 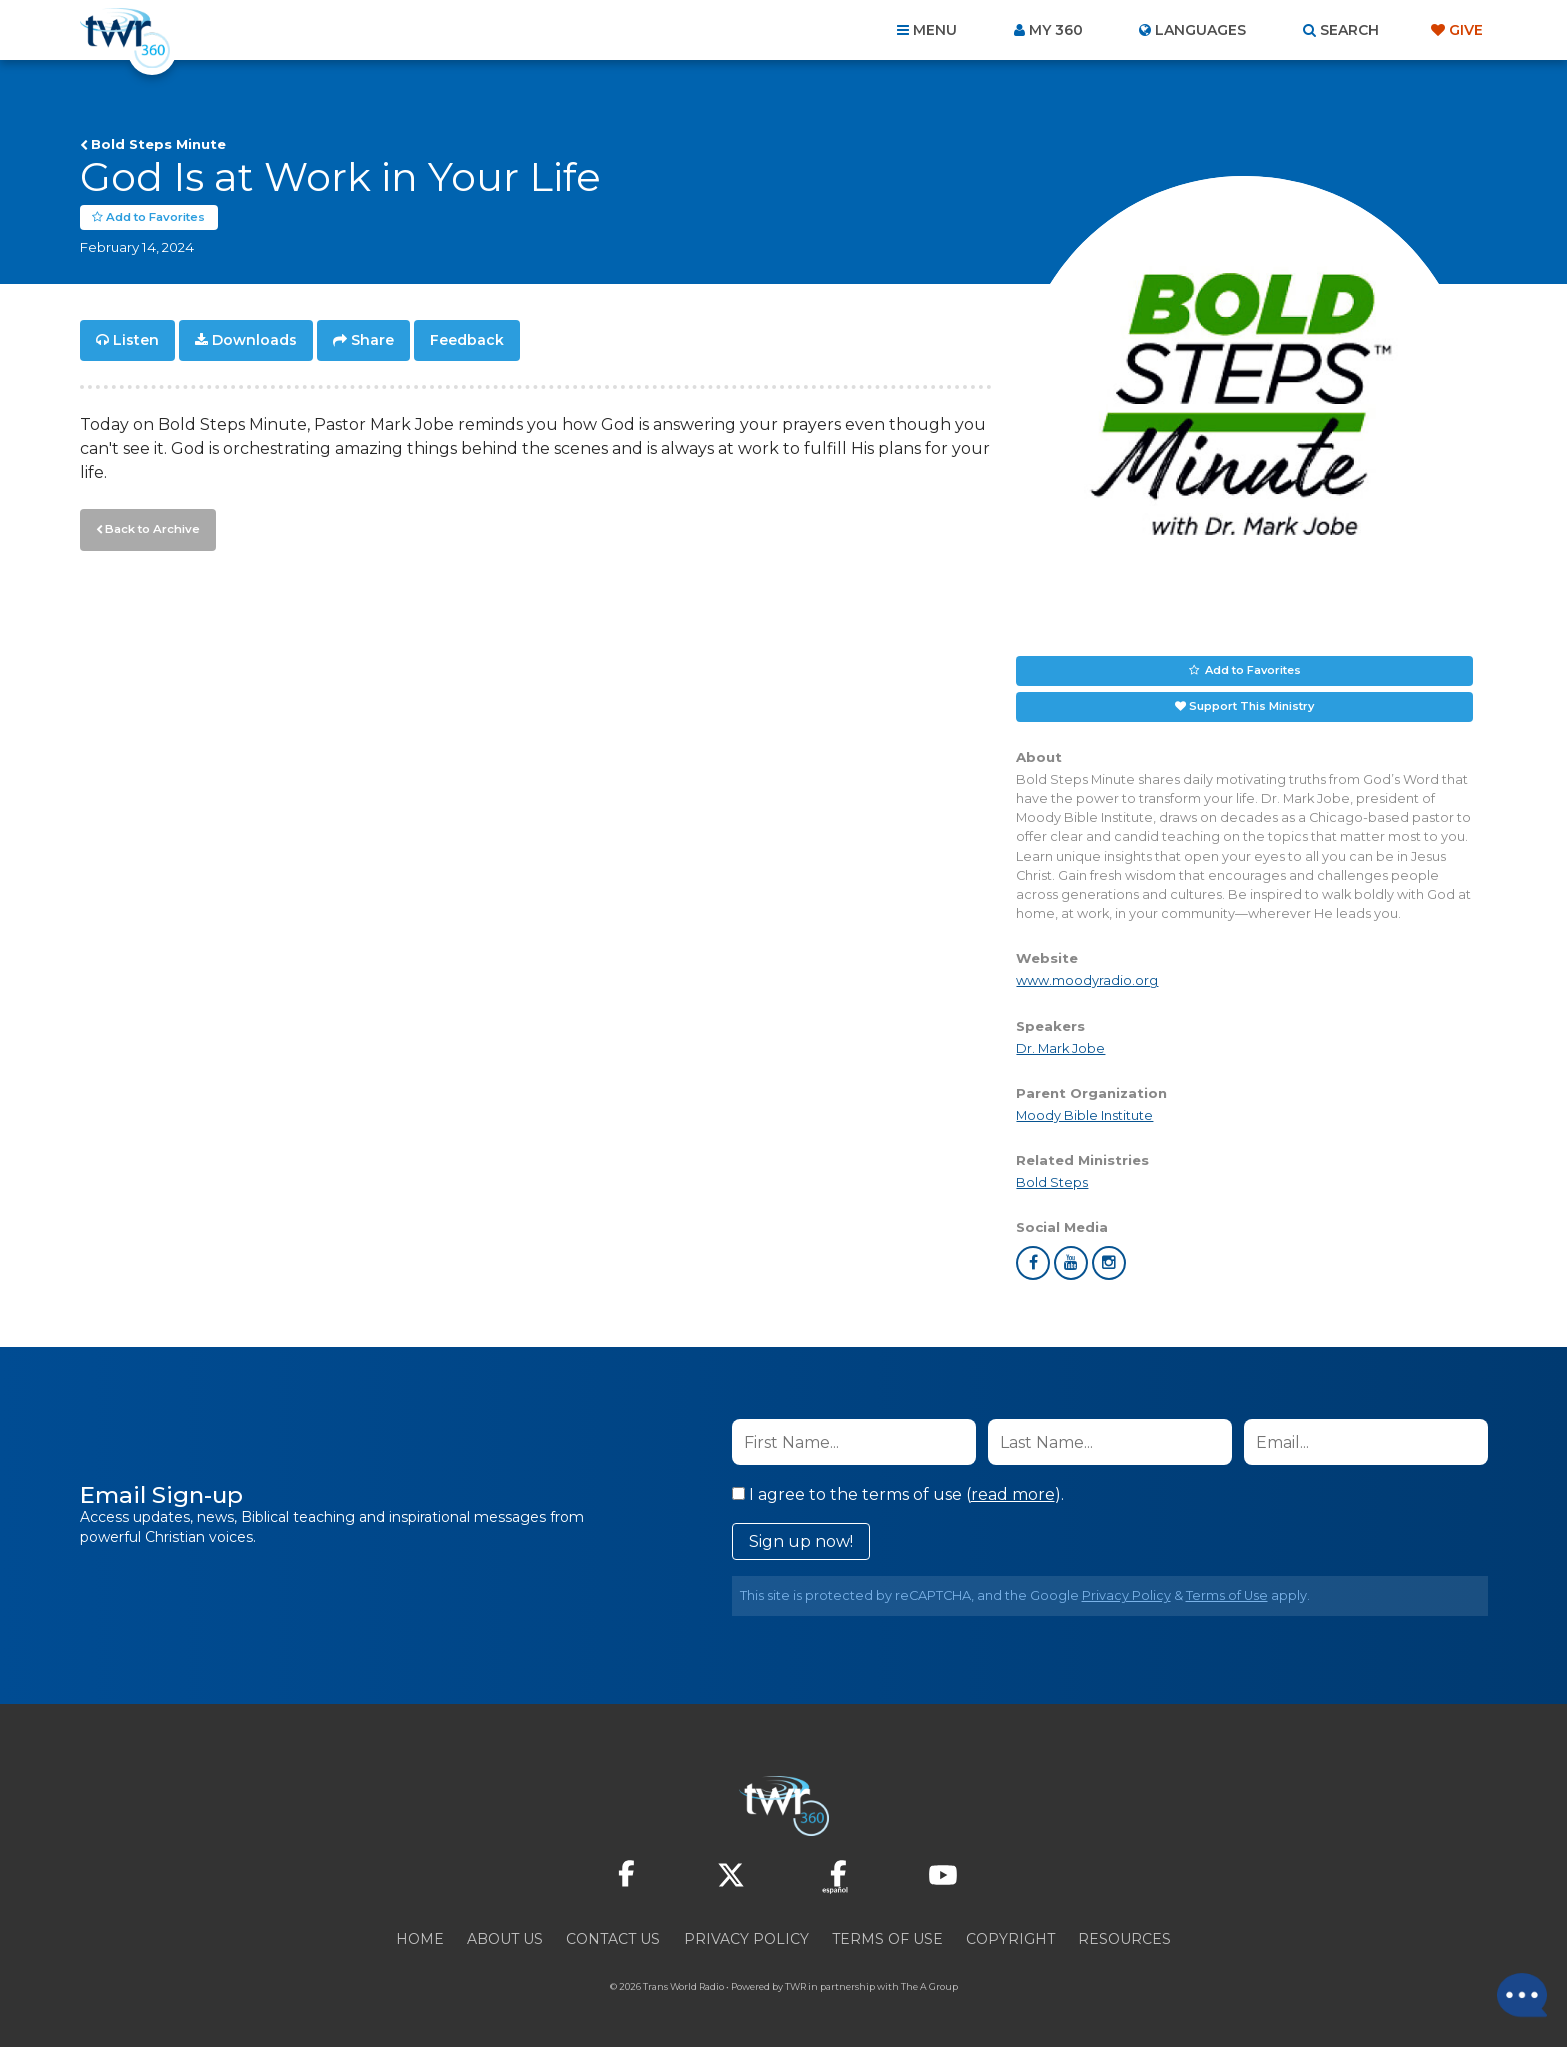 I want to click on Contact Us, so click(x=613, y=1939).